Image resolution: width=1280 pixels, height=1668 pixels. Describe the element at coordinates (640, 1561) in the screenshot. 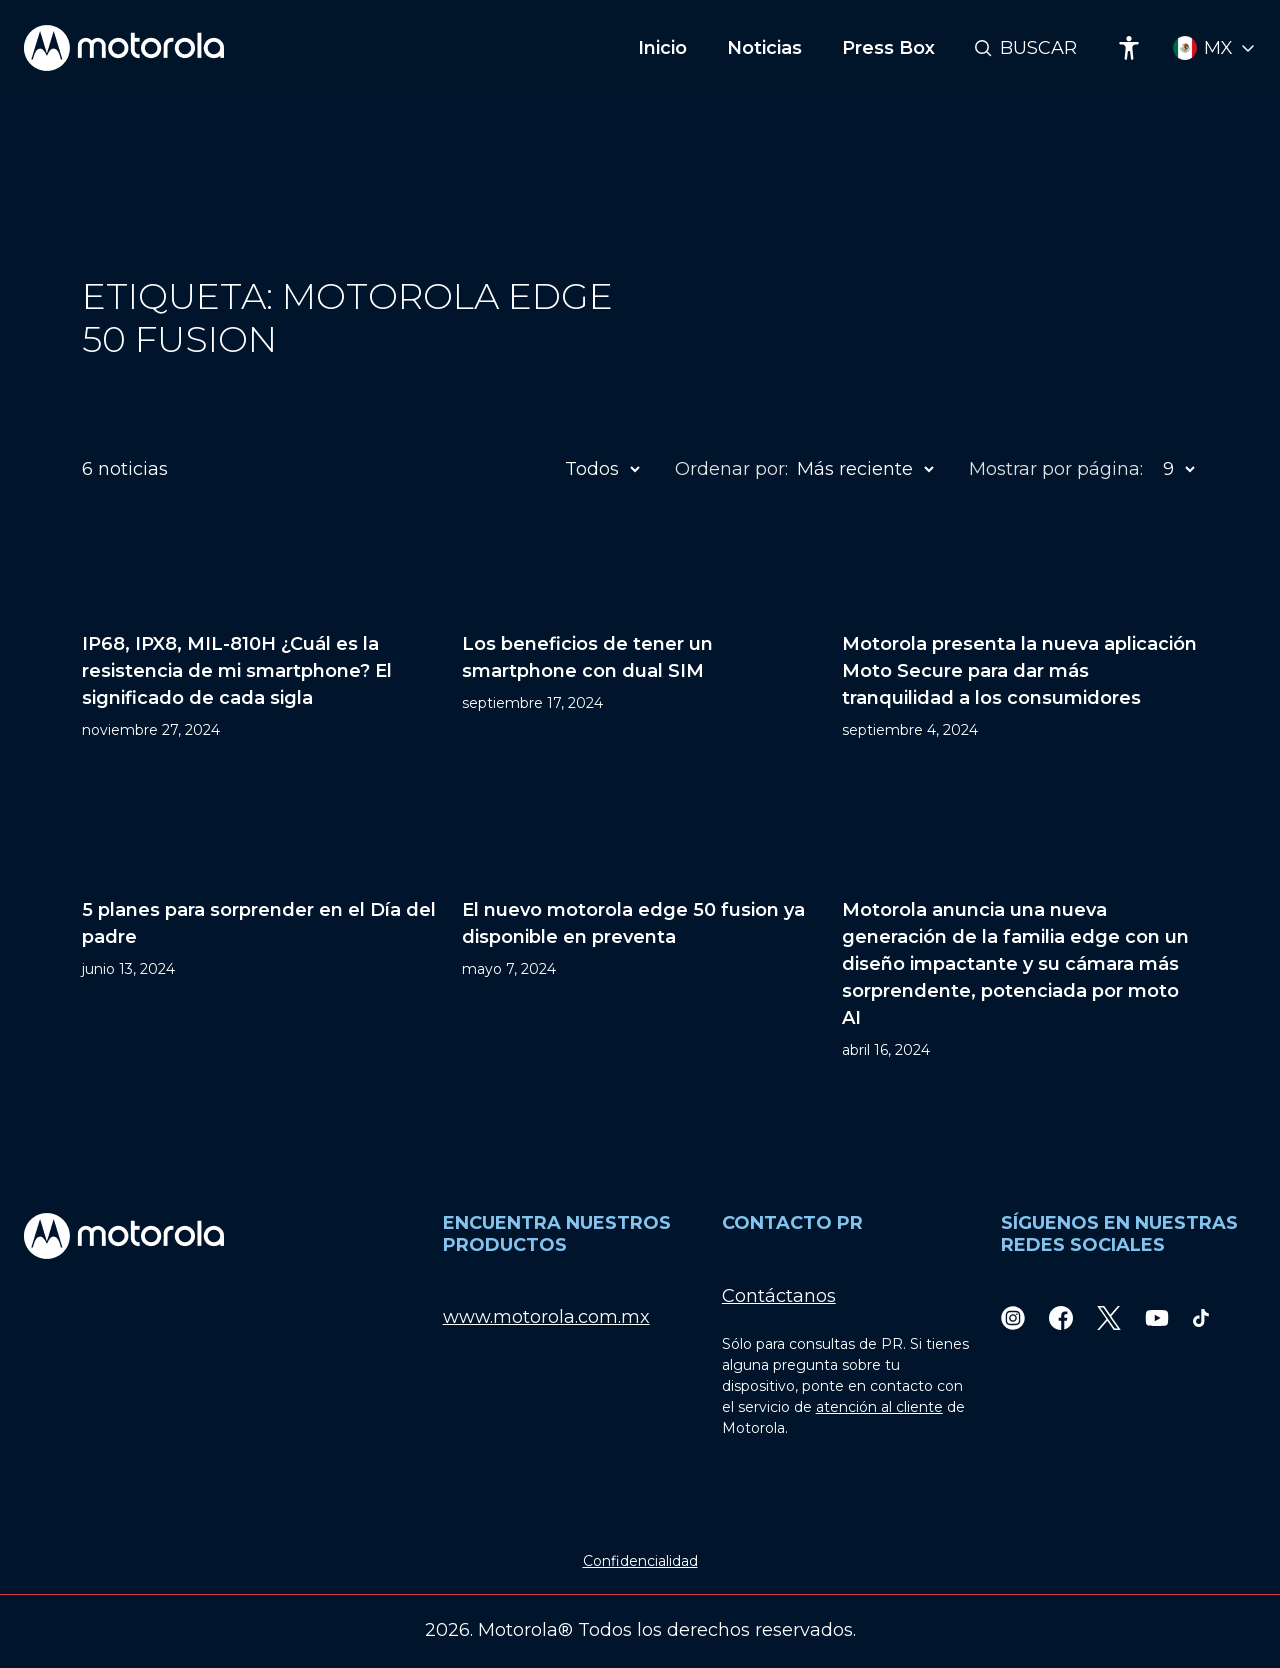

I see `Confidencialidad` at that location.